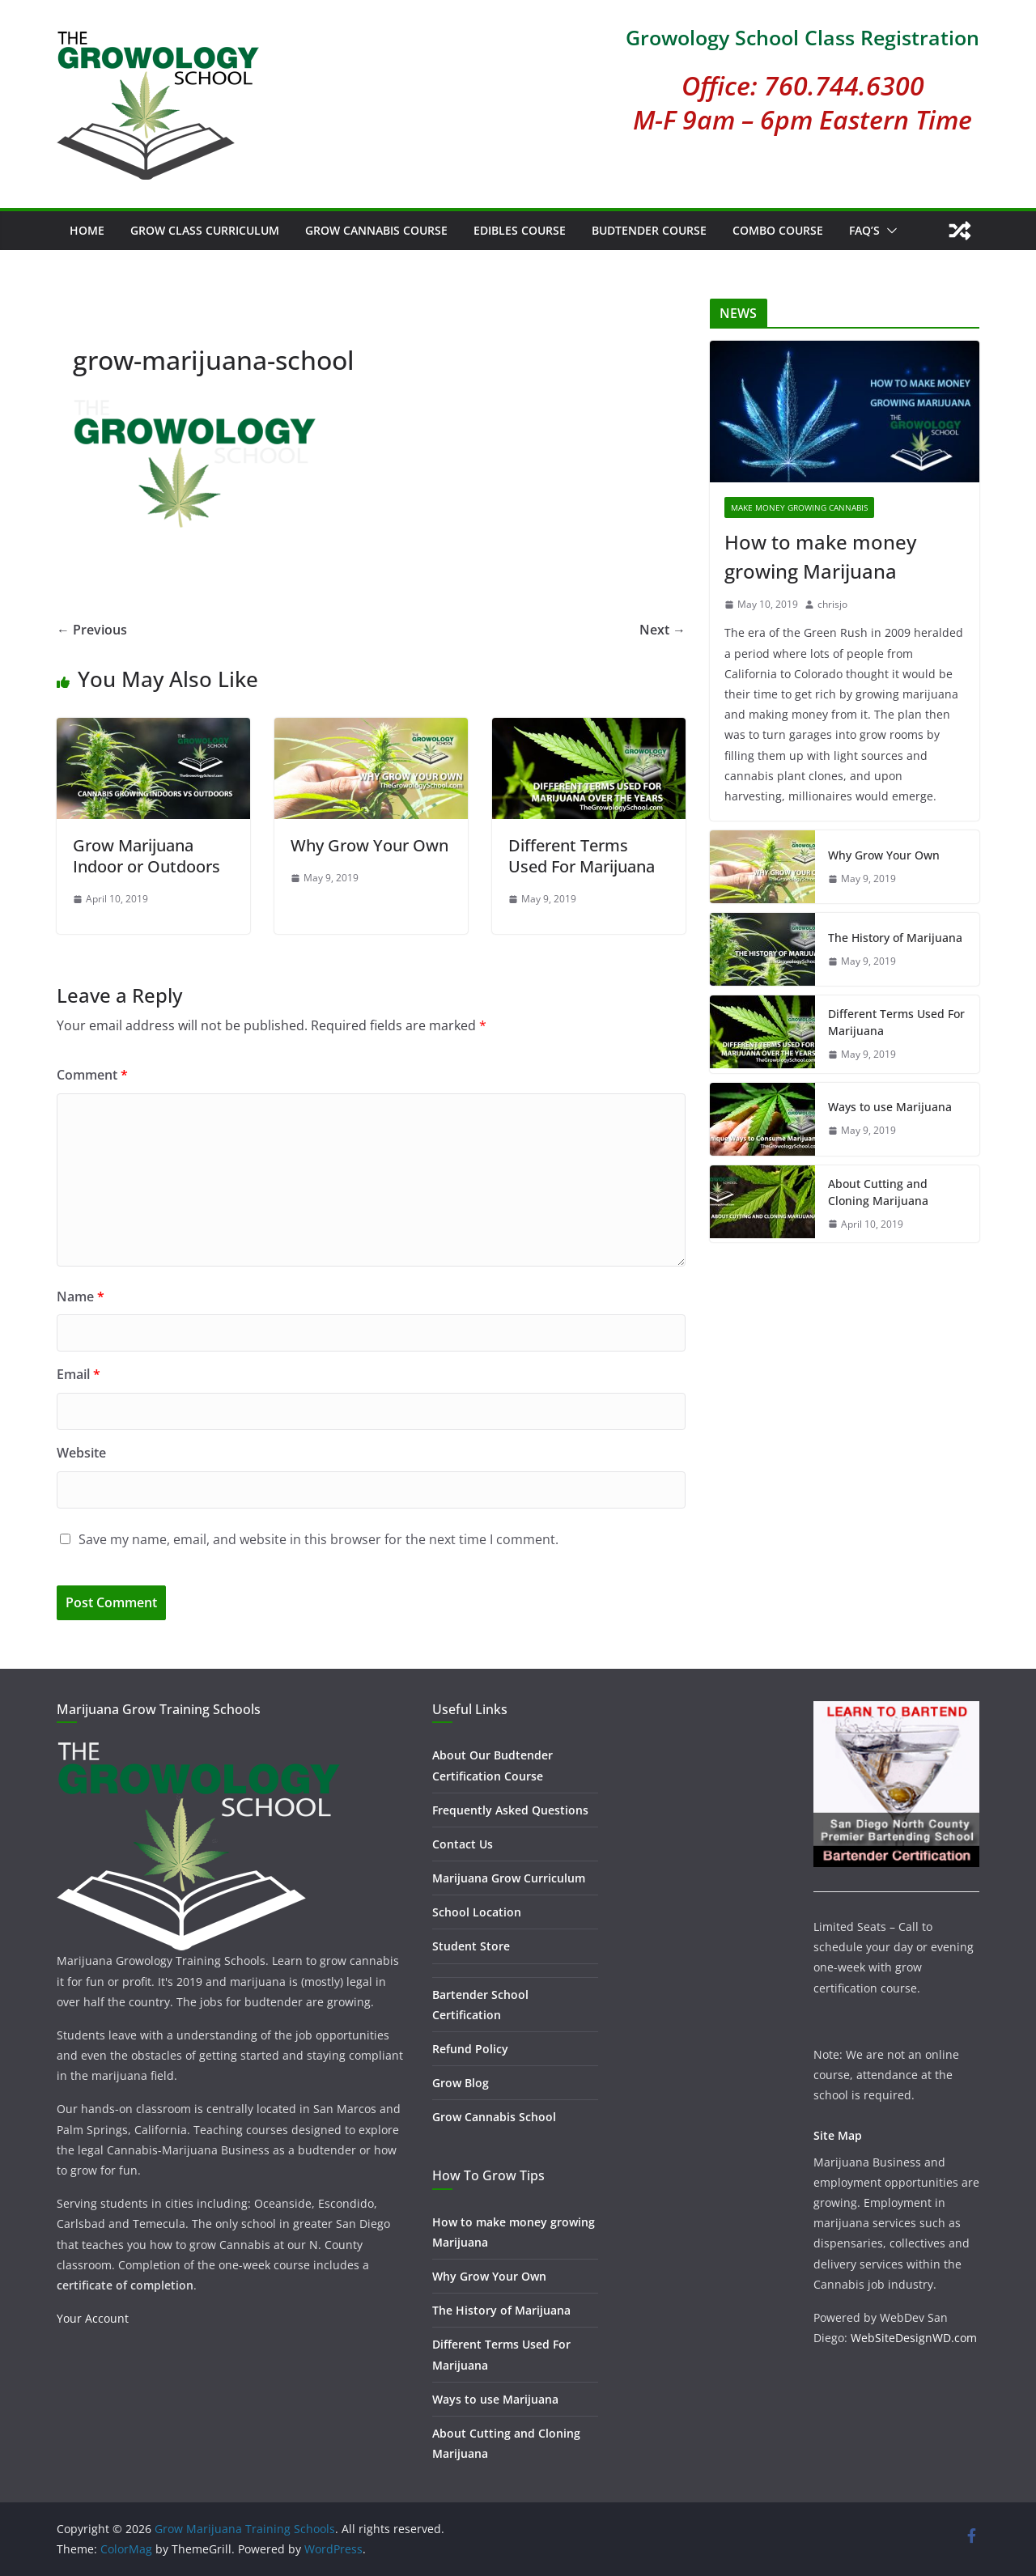 This screenshot has width=1036, height=2576. I want to click on Grow Marijuana Indoor or Outdoors, so click(146, 855).